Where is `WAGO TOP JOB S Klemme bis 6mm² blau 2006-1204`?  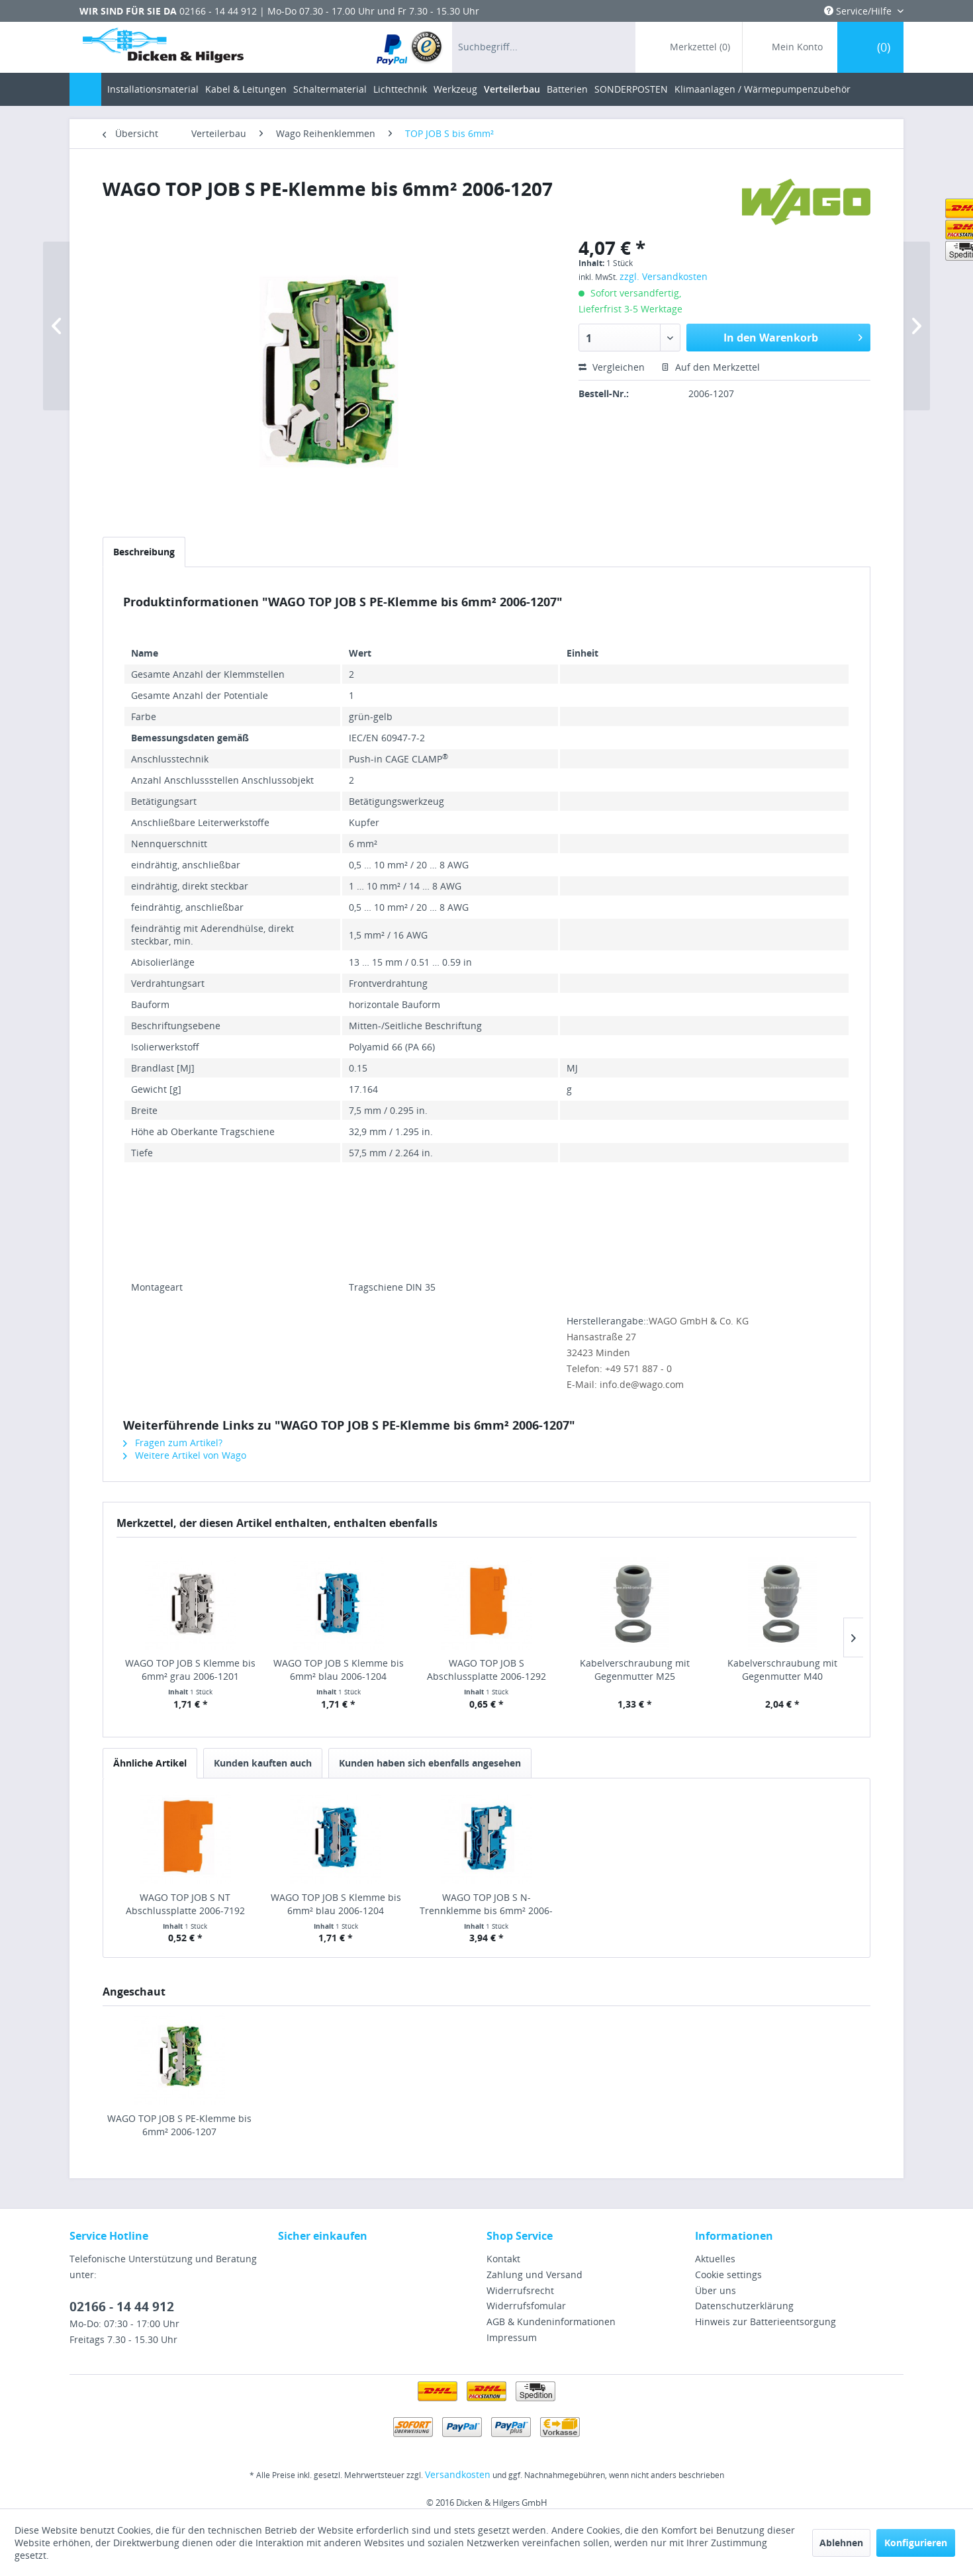
WAGO TOP JOB S Klemme bis 6mm² blau 2006-1204 is located at coordinates (338, 1669).